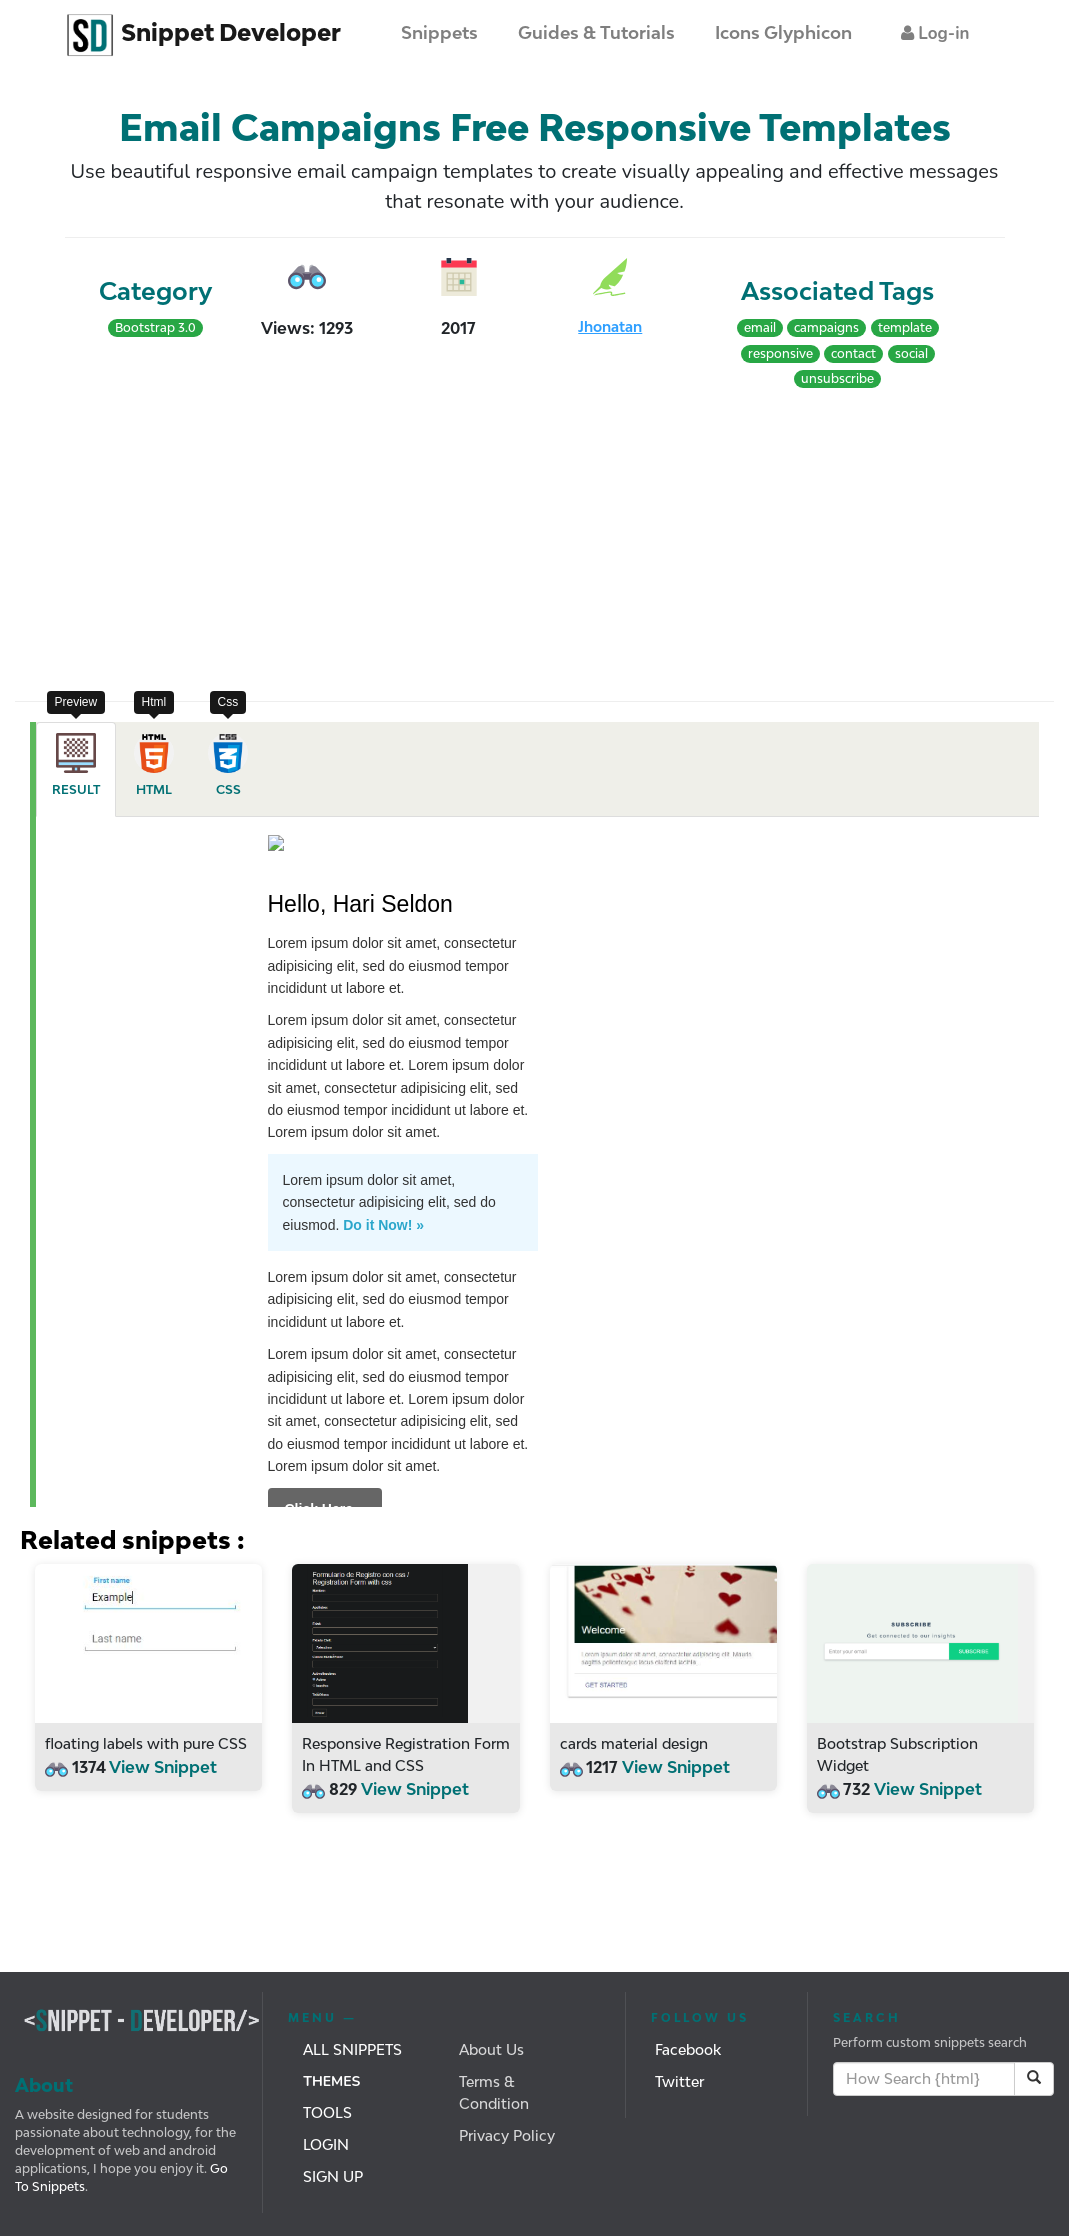 This screenshot has height=2236, width=1069. What do you see at coordinates (491, 2049) in the screenshot?
I see `About Us` at bounding box center [491, 2049].